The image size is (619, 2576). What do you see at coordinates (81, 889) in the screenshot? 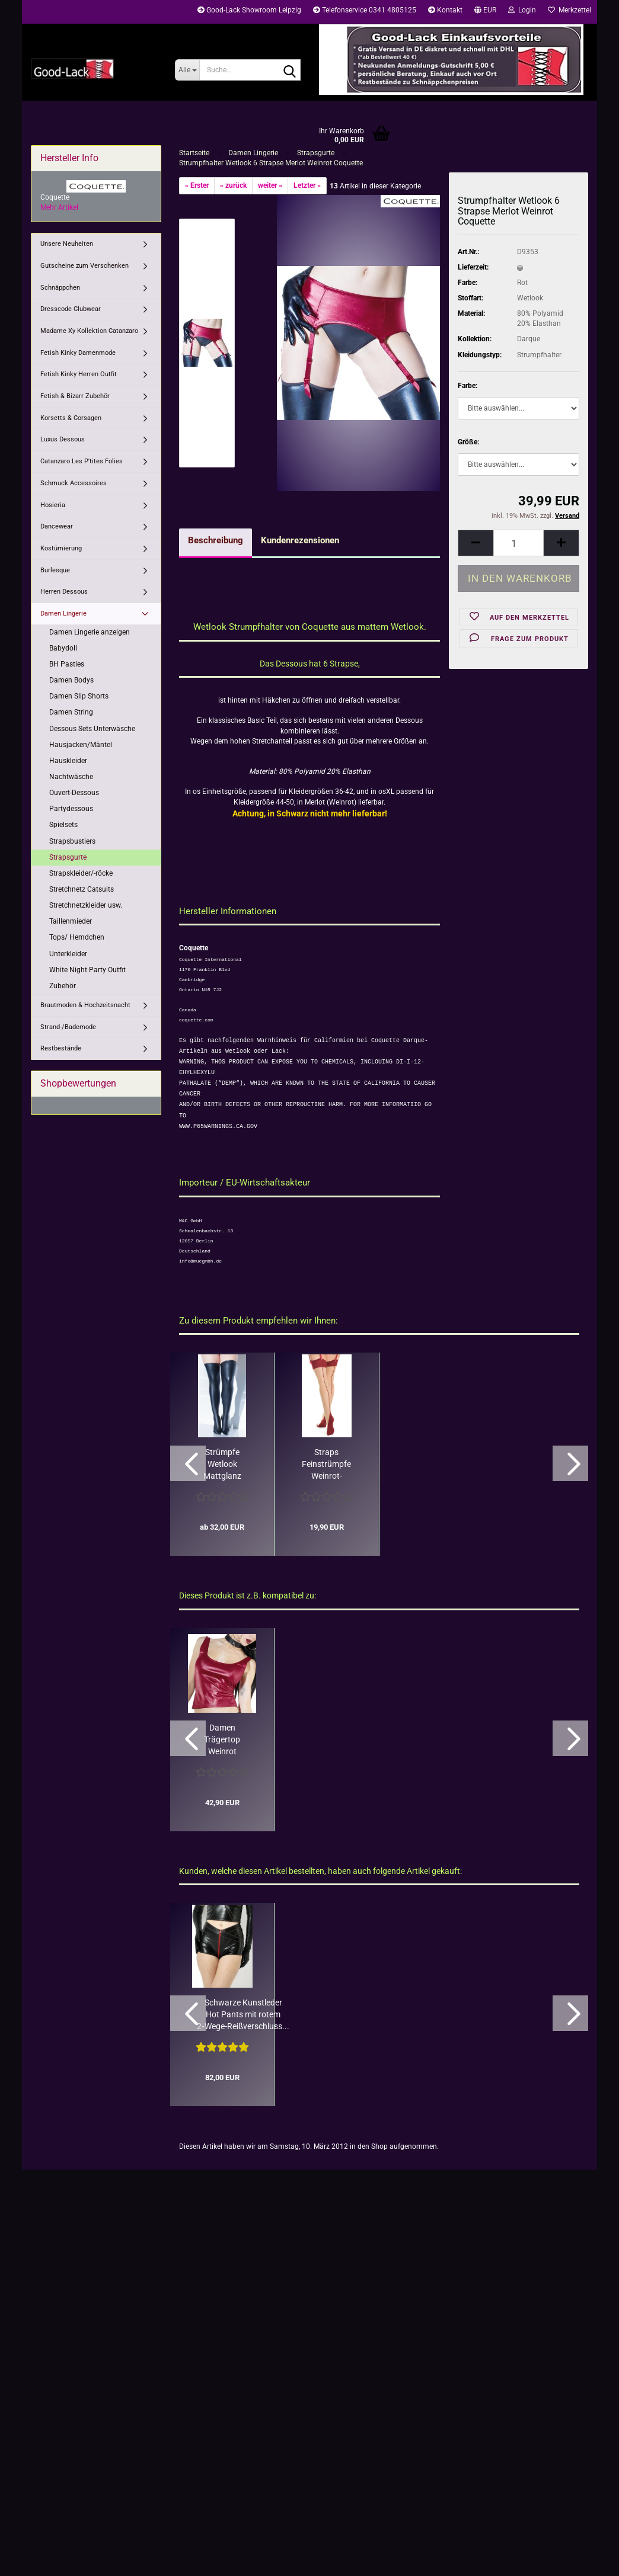
I see `Stretchnetz Catsuits` at bounding box center [81, 889].